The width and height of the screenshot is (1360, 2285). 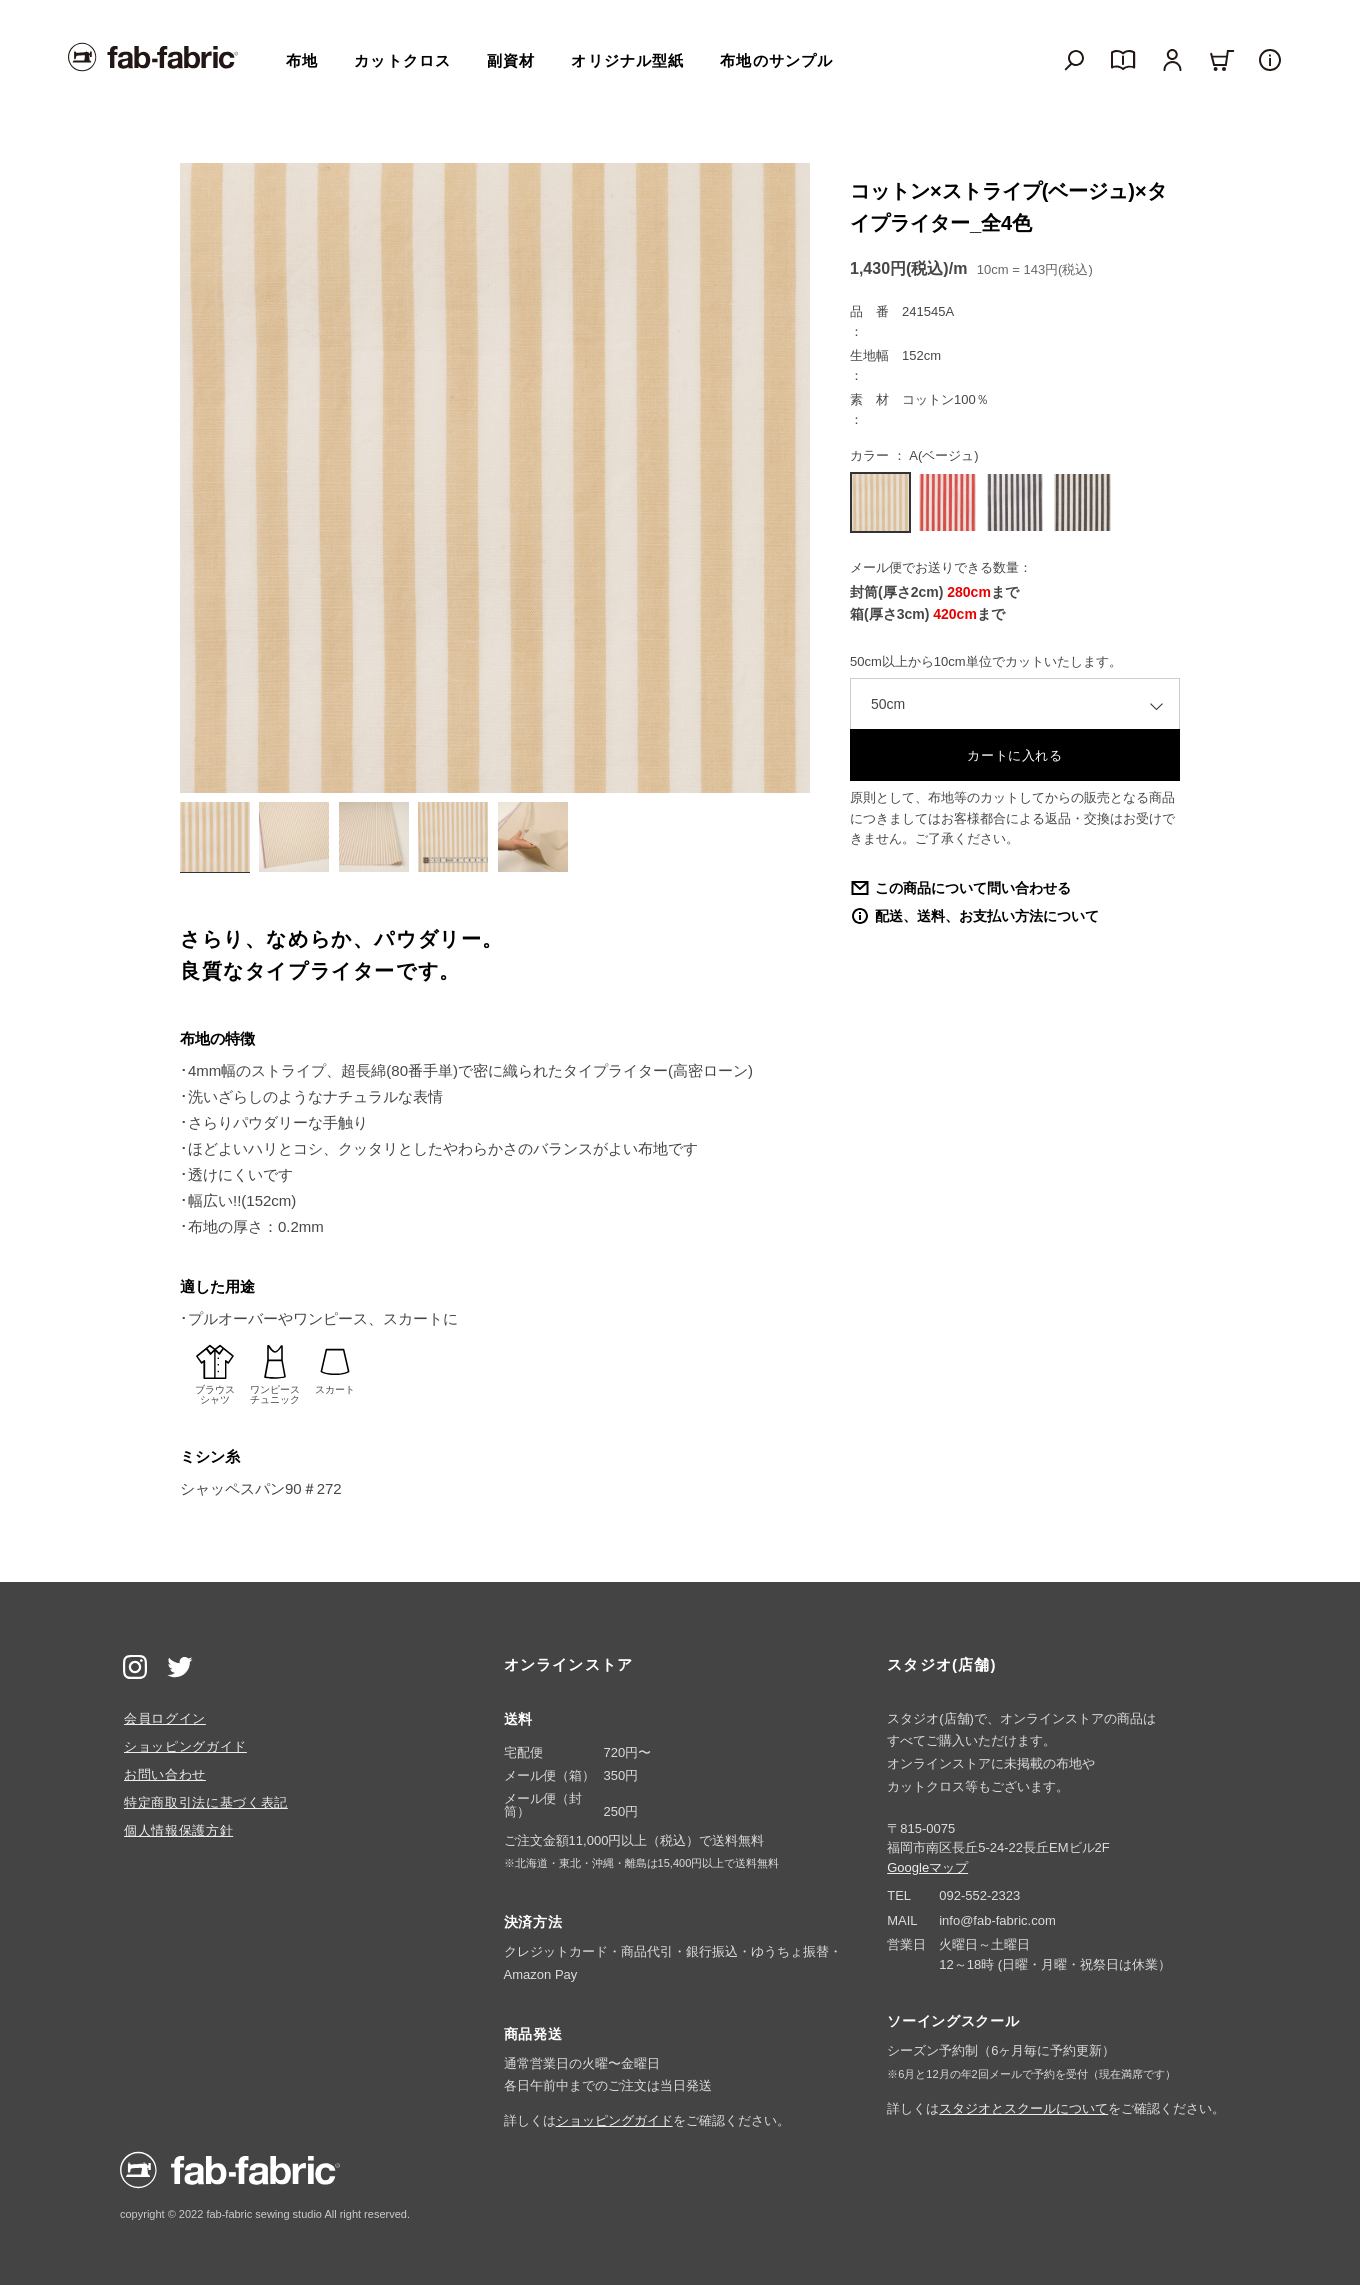 What do you see at coordinates (302, 60) in the screenshot?
I see `布地` at bounding box center [302, 60].